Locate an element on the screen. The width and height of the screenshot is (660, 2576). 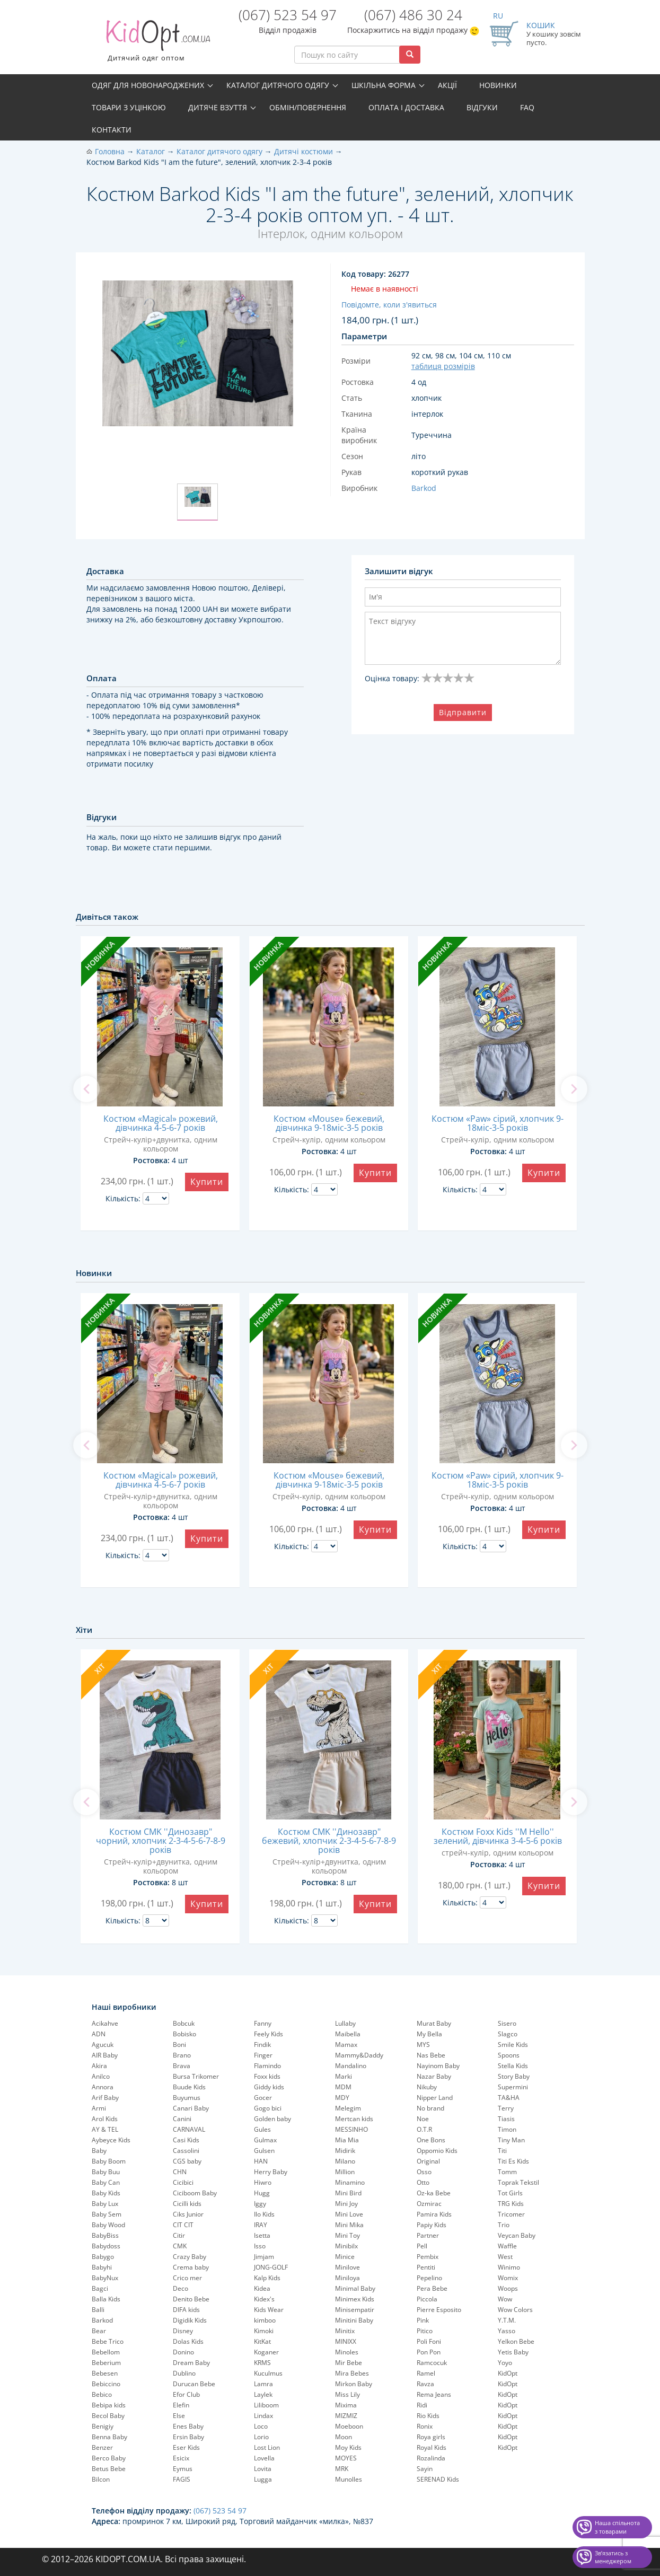
Pierre Esposito is located at coordinates (439, 2309).